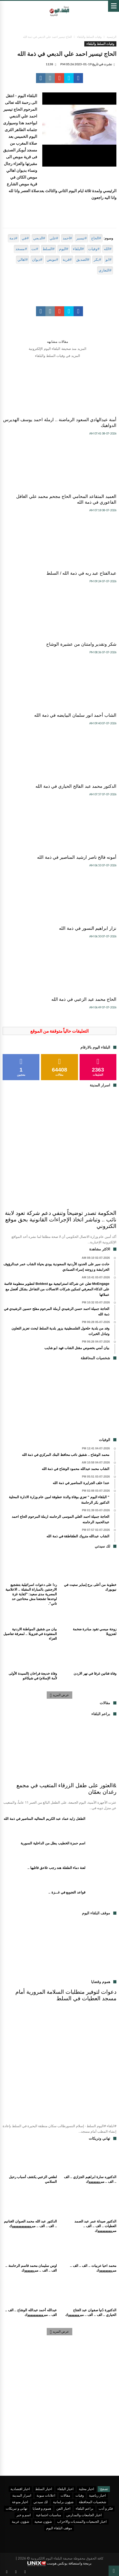 This screenshot has height=2576, width=119. What do you see at coordinates (65, 2495) in the screenshot?
I see `مقالات` at bounding box center [65, 2495].